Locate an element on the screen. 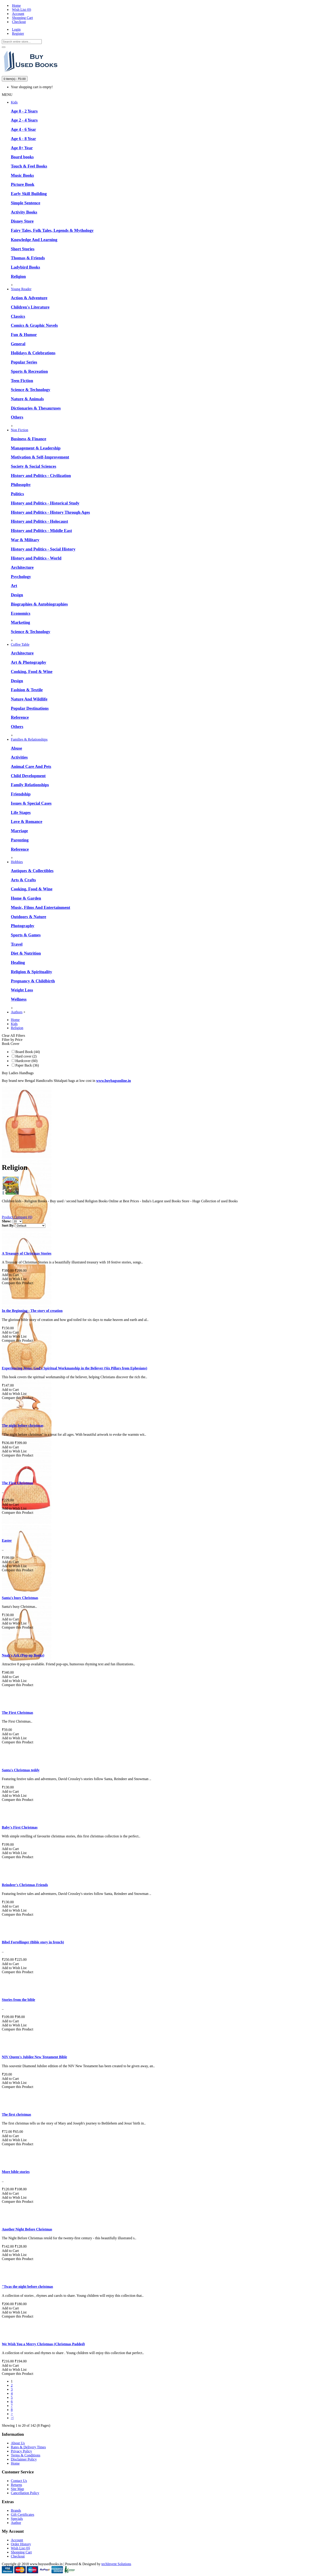 Image resolution: width=325 pixels, height=2576 pixels. Wish List () is located at coordinates (20, 2548).